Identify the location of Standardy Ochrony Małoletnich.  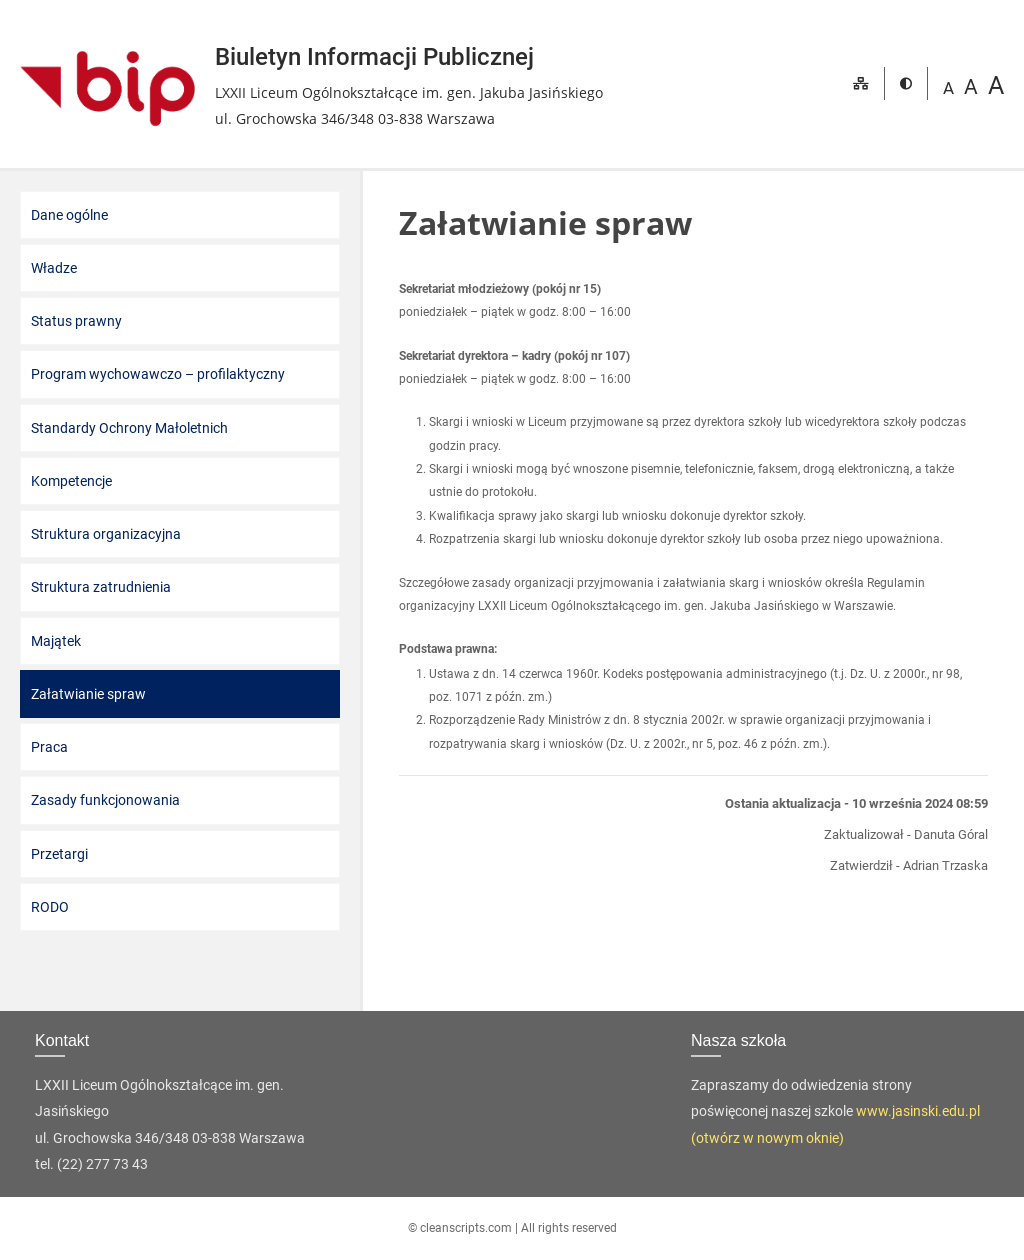
(129, 428).